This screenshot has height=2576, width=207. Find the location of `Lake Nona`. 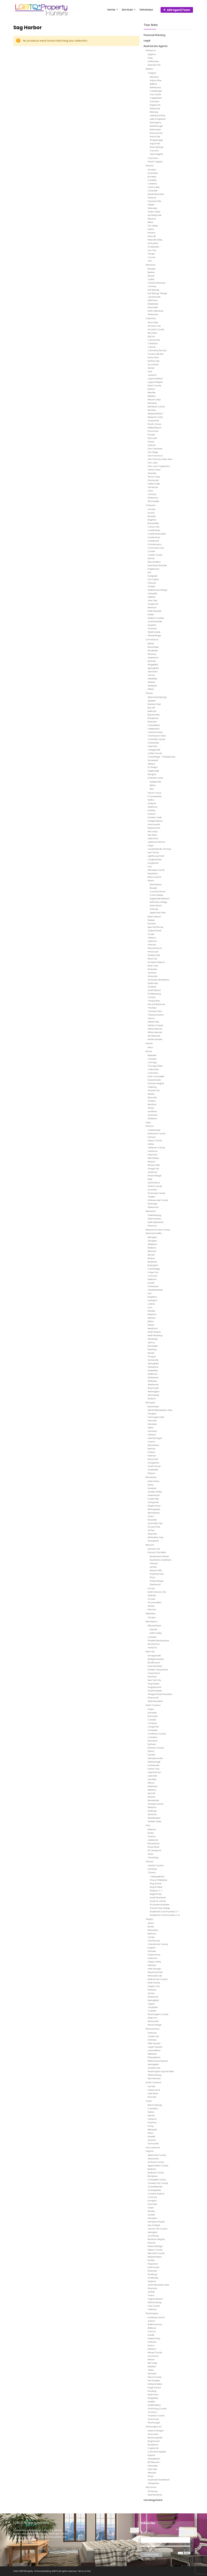

Lake Nona is located at coordinates (153, 838).